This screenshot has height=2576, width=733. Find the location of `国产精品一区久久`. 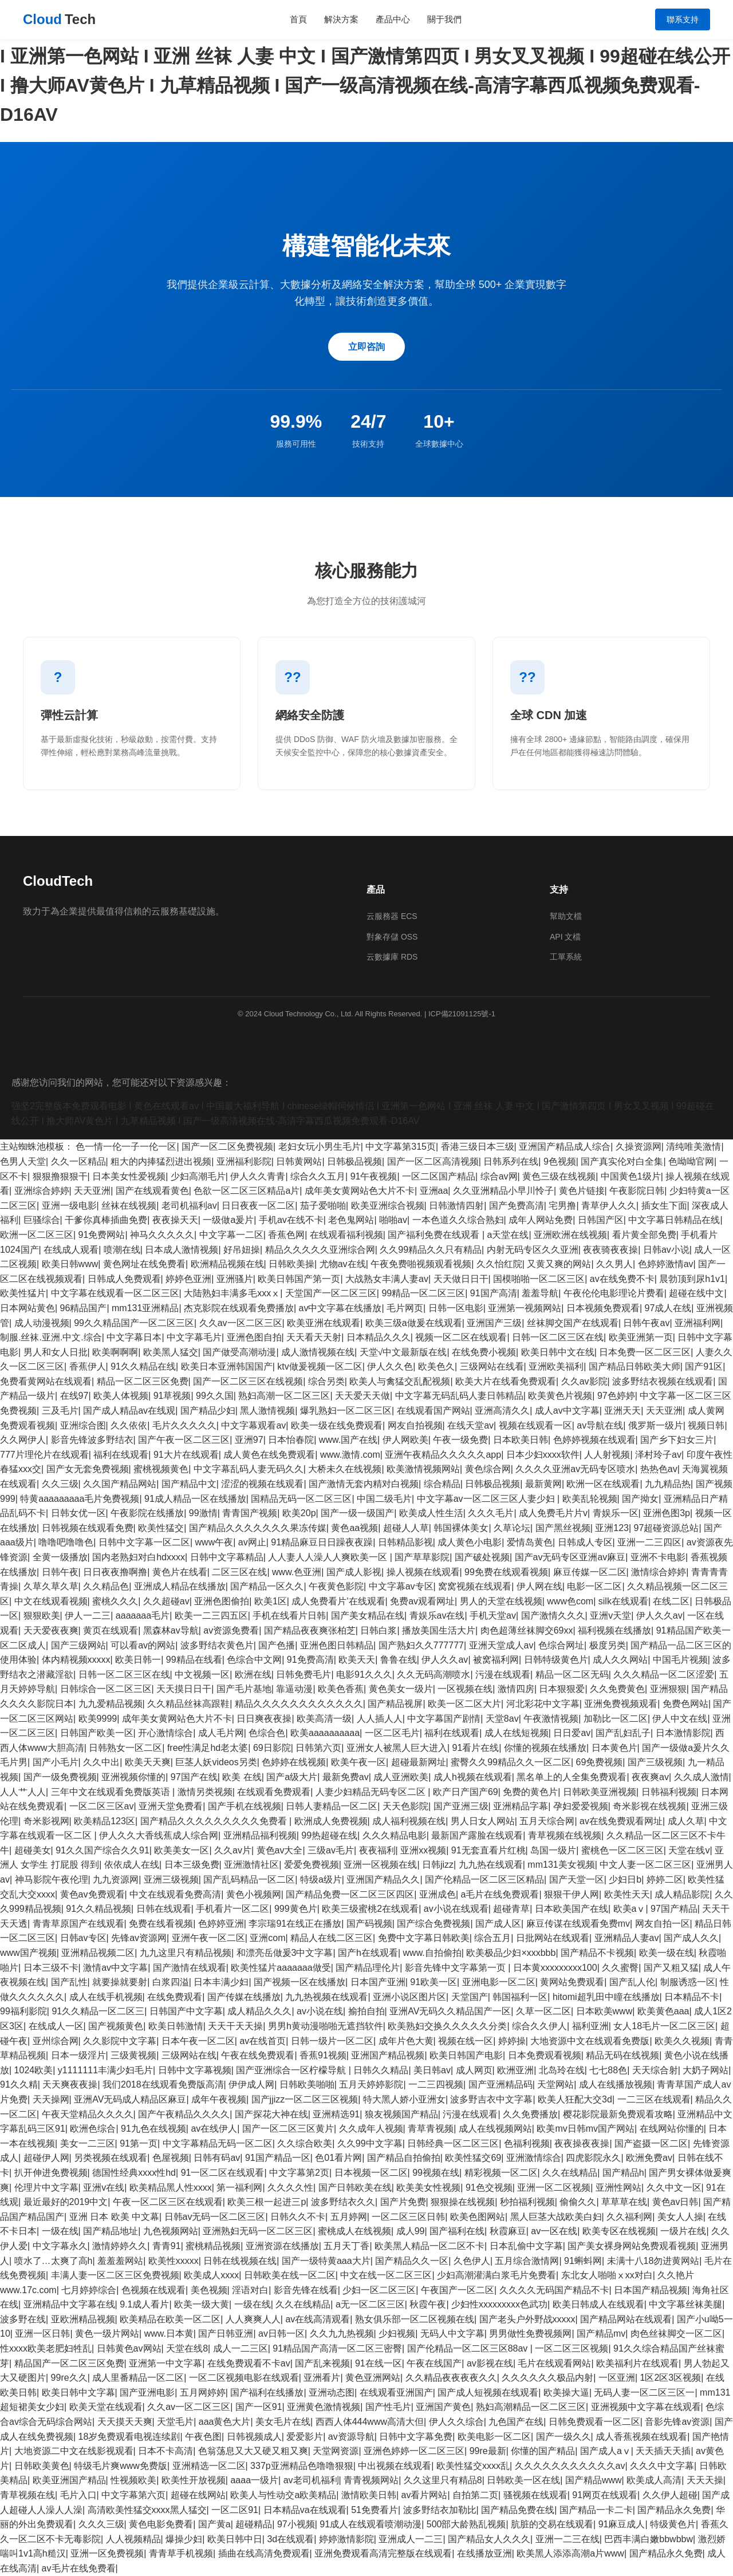

国产精品一区久久 is located at coordinates (267, 1586).